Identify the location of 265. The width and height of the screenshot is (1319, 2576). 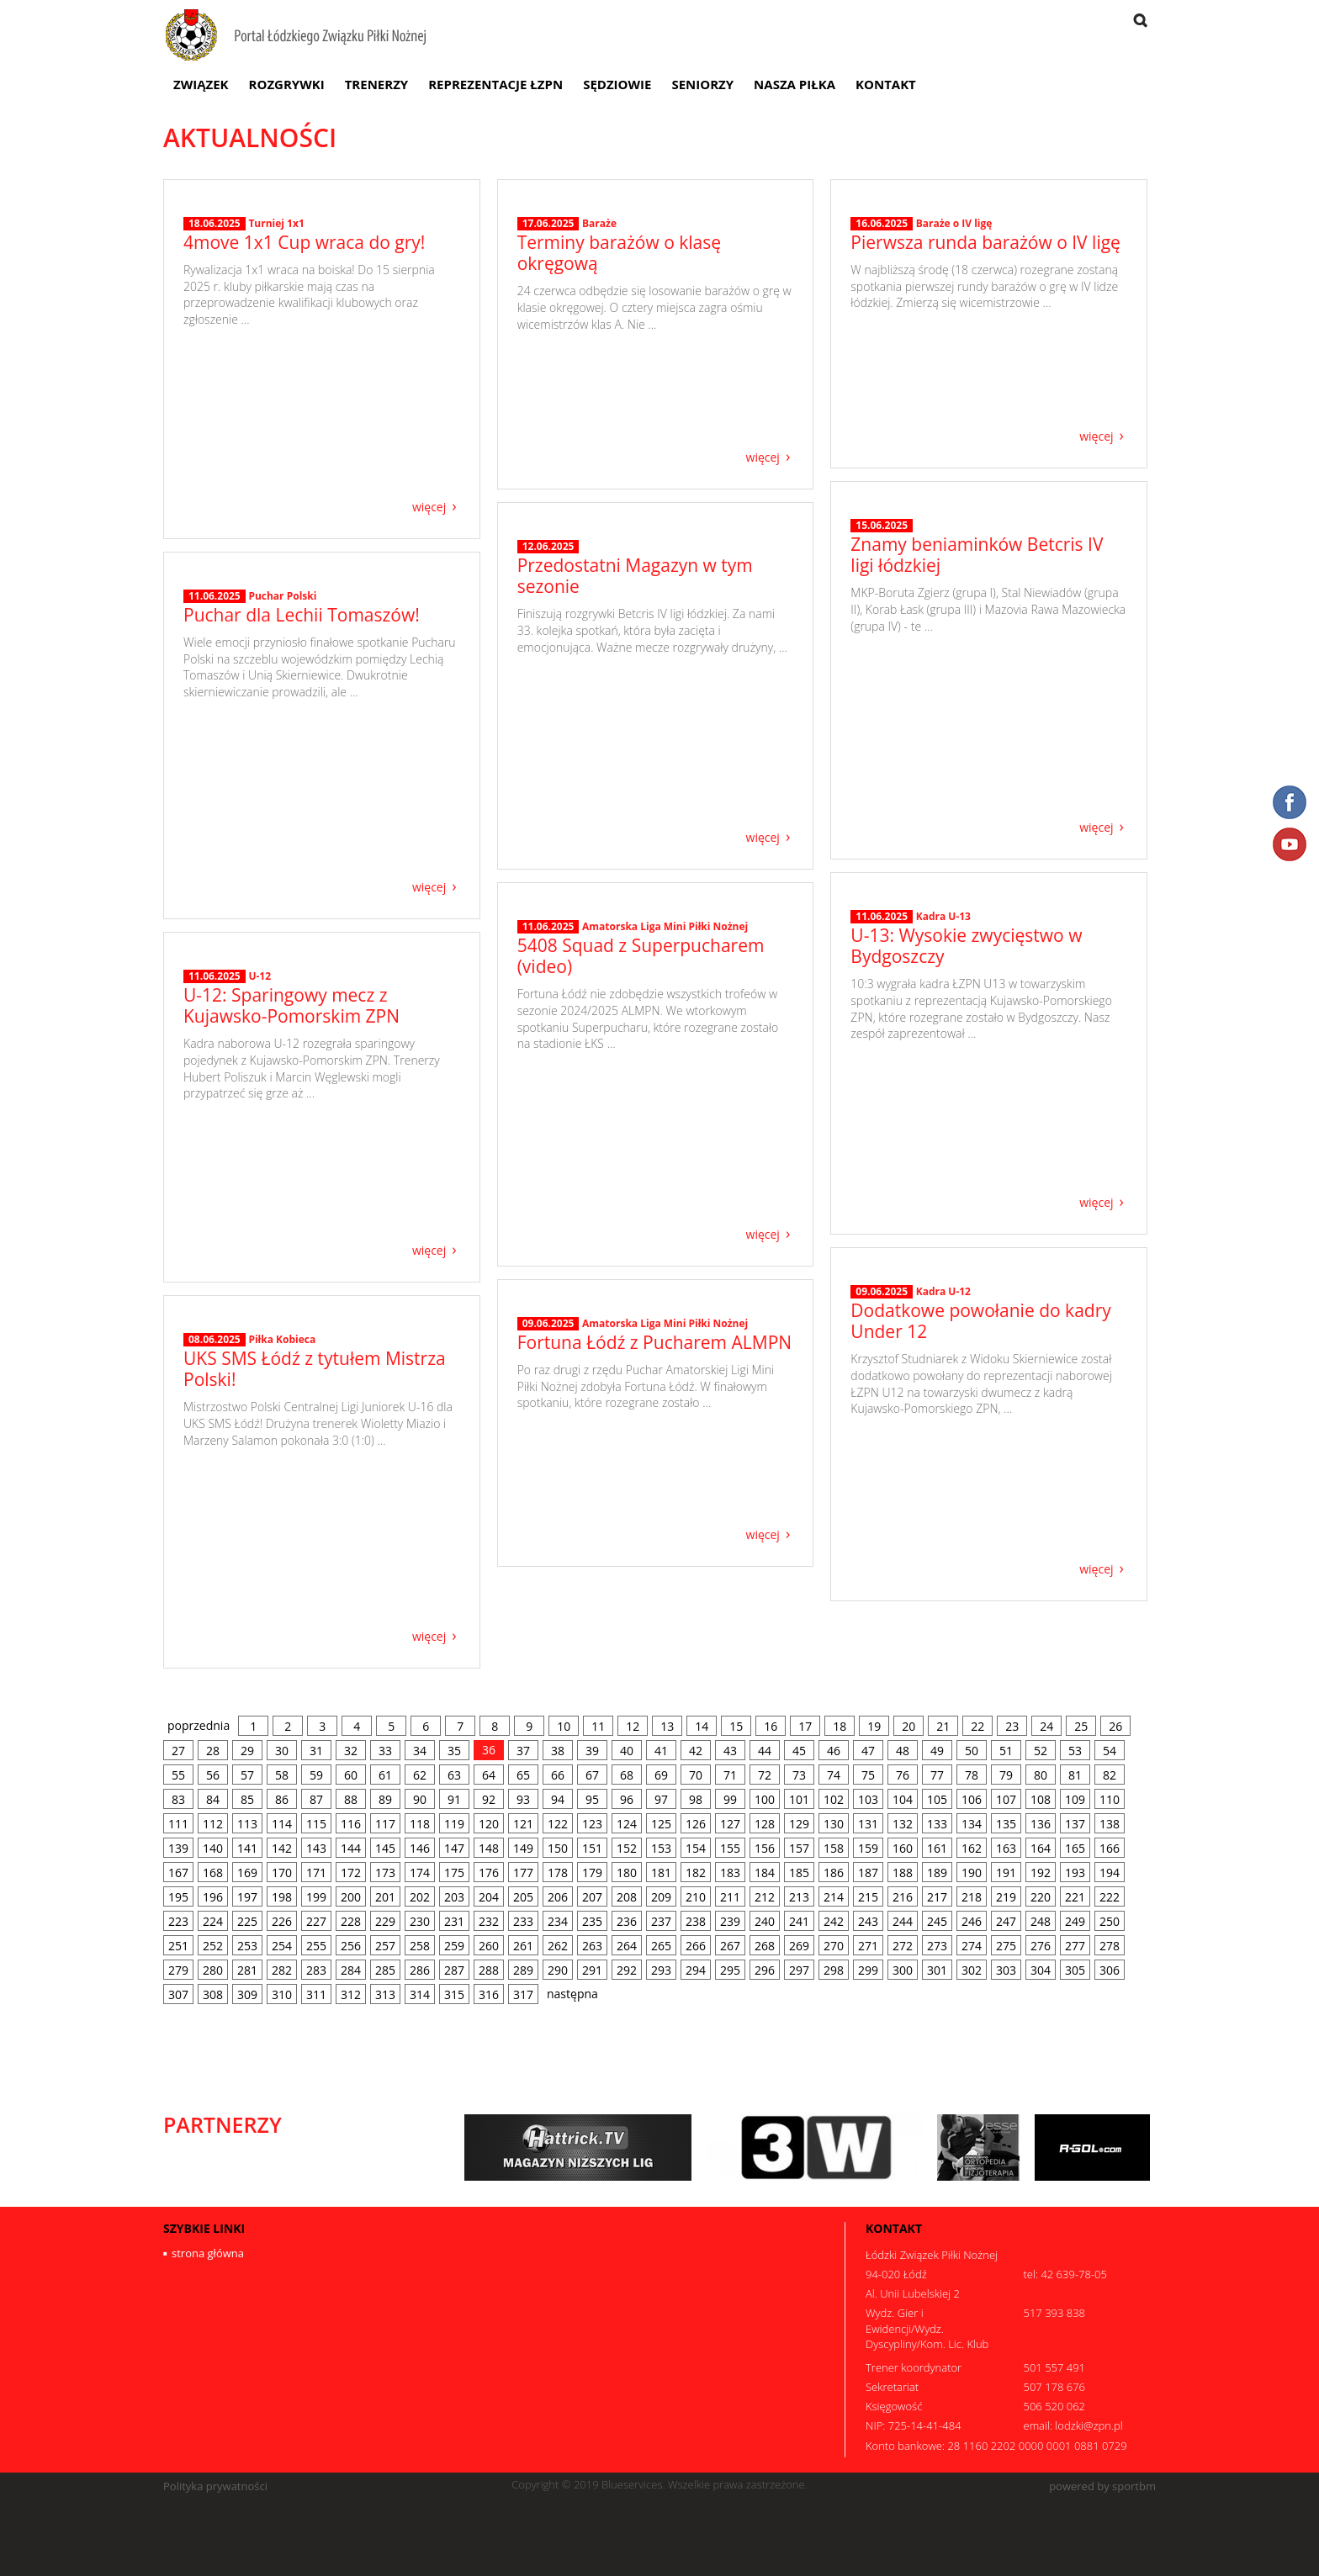
(661, 1946).